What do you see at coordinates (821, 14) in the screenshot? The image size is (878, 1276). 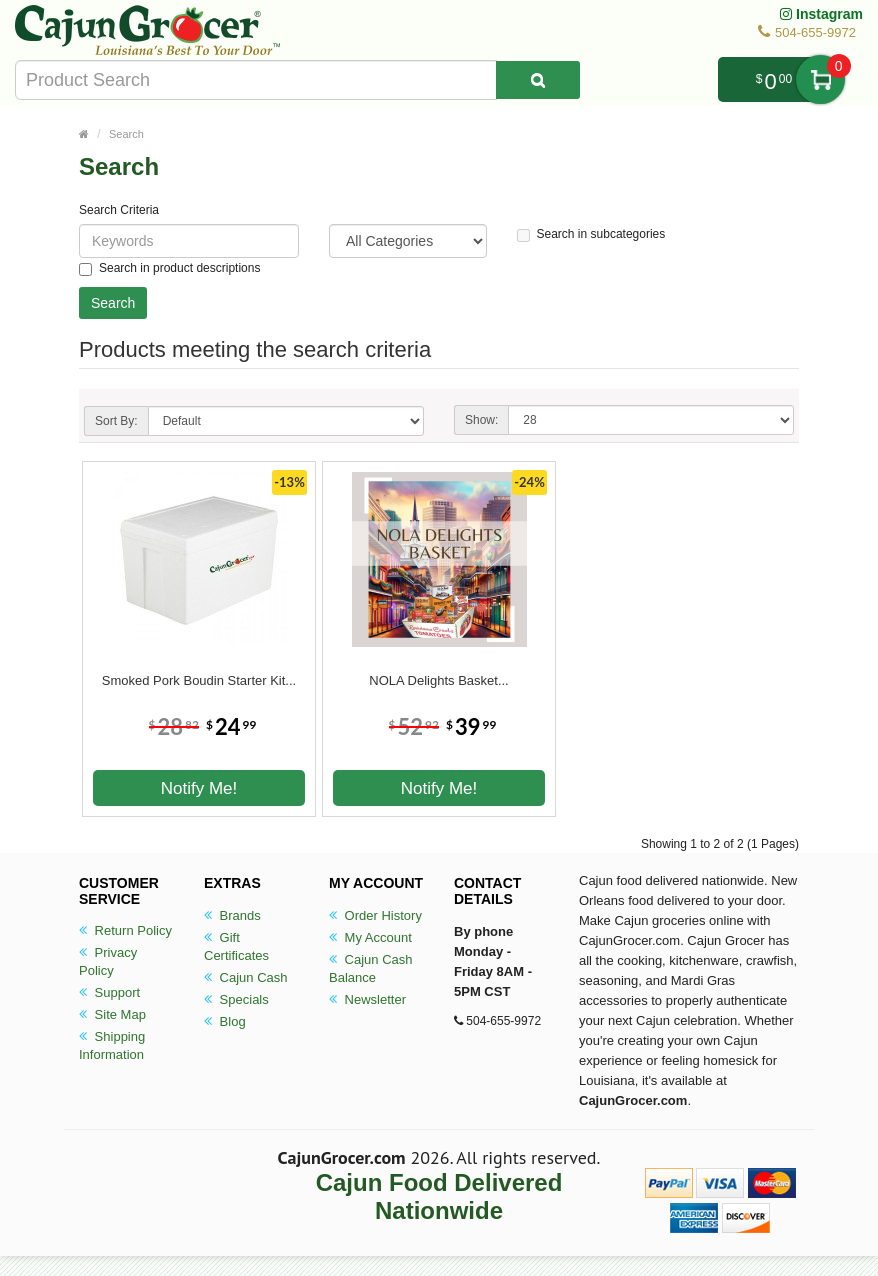 I see `Instagram` at bounding box center [821, 14].